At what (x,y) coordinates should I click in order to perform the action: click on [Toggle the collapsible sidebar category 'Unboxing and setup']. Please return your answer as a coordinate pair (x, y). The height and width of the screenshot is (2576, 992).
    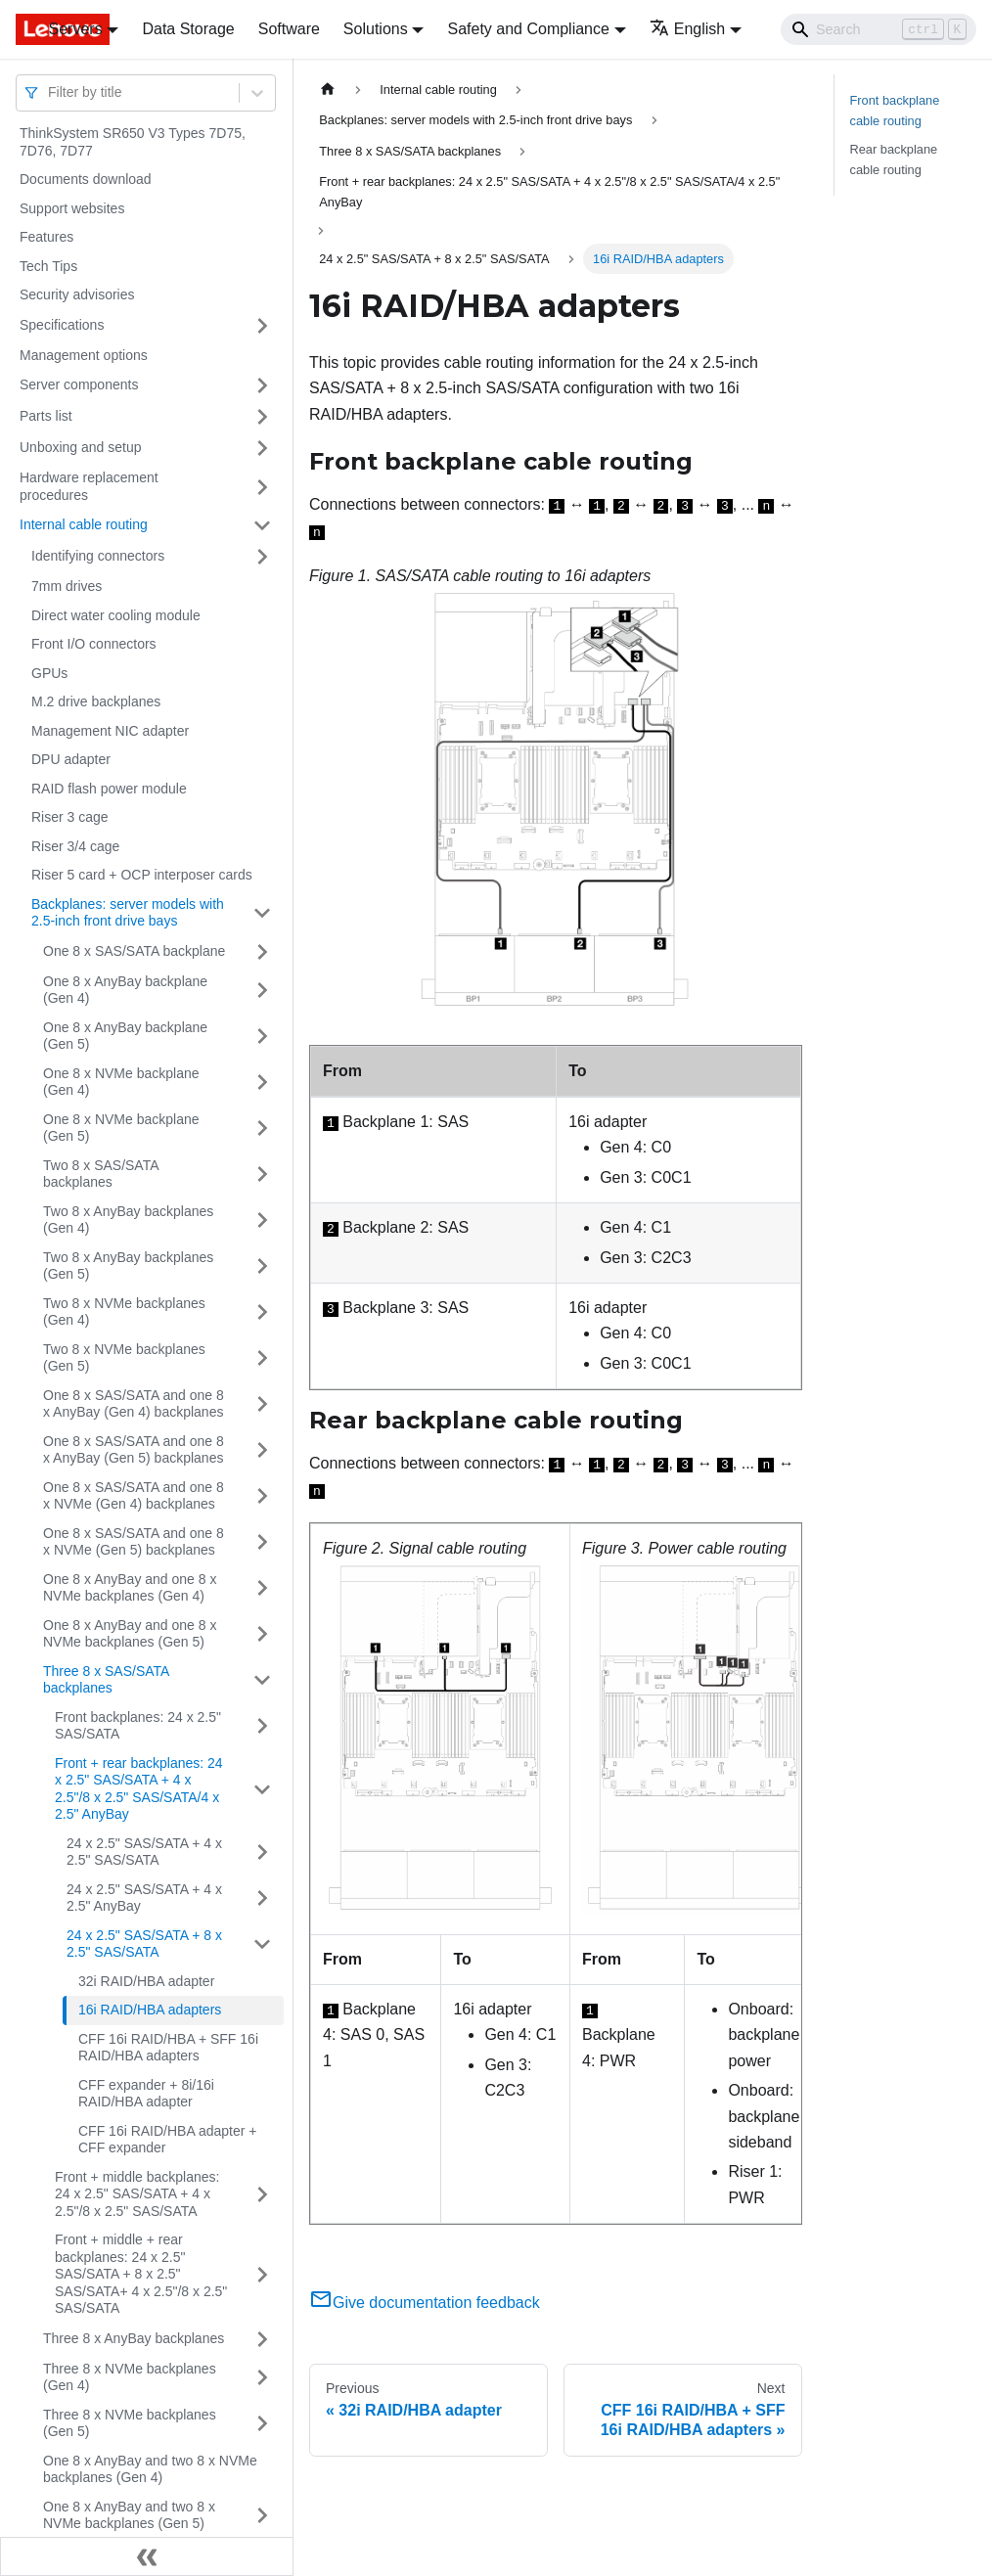
    Looking at the image, I should click on (262, 448).